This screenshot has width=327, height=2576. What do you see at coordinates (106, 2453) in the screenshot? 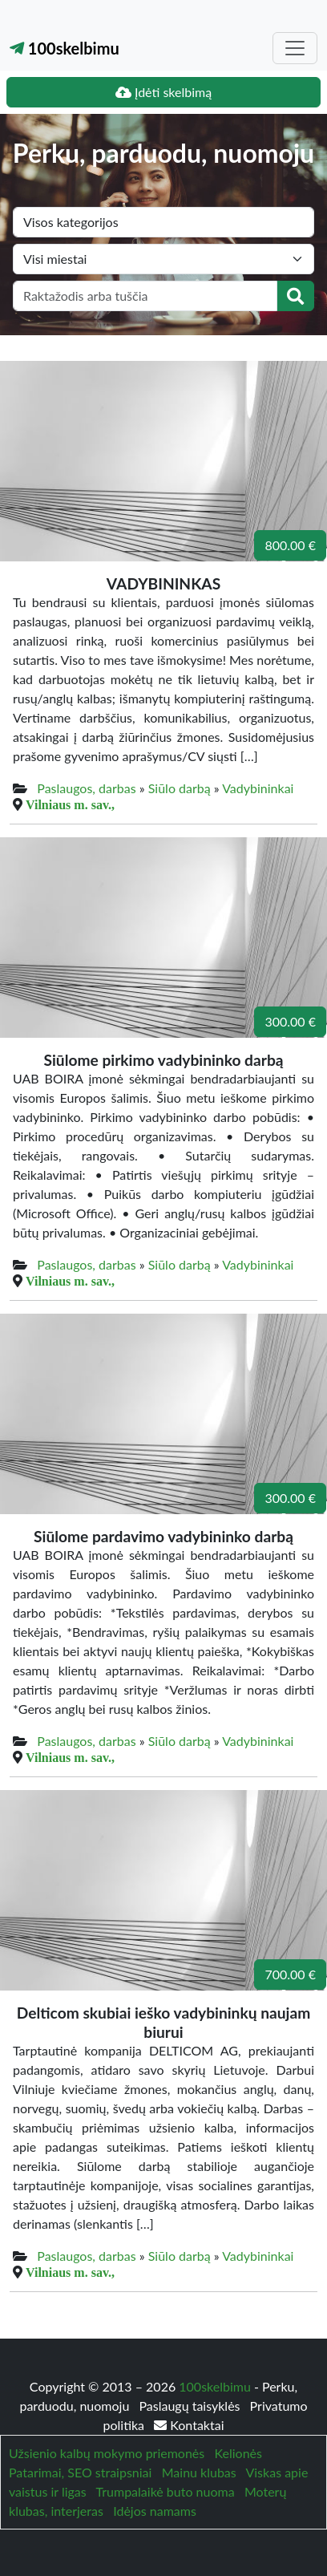
I see `Užsienio kalbų mokymo priemonės` at bounding box center [106, 2453].